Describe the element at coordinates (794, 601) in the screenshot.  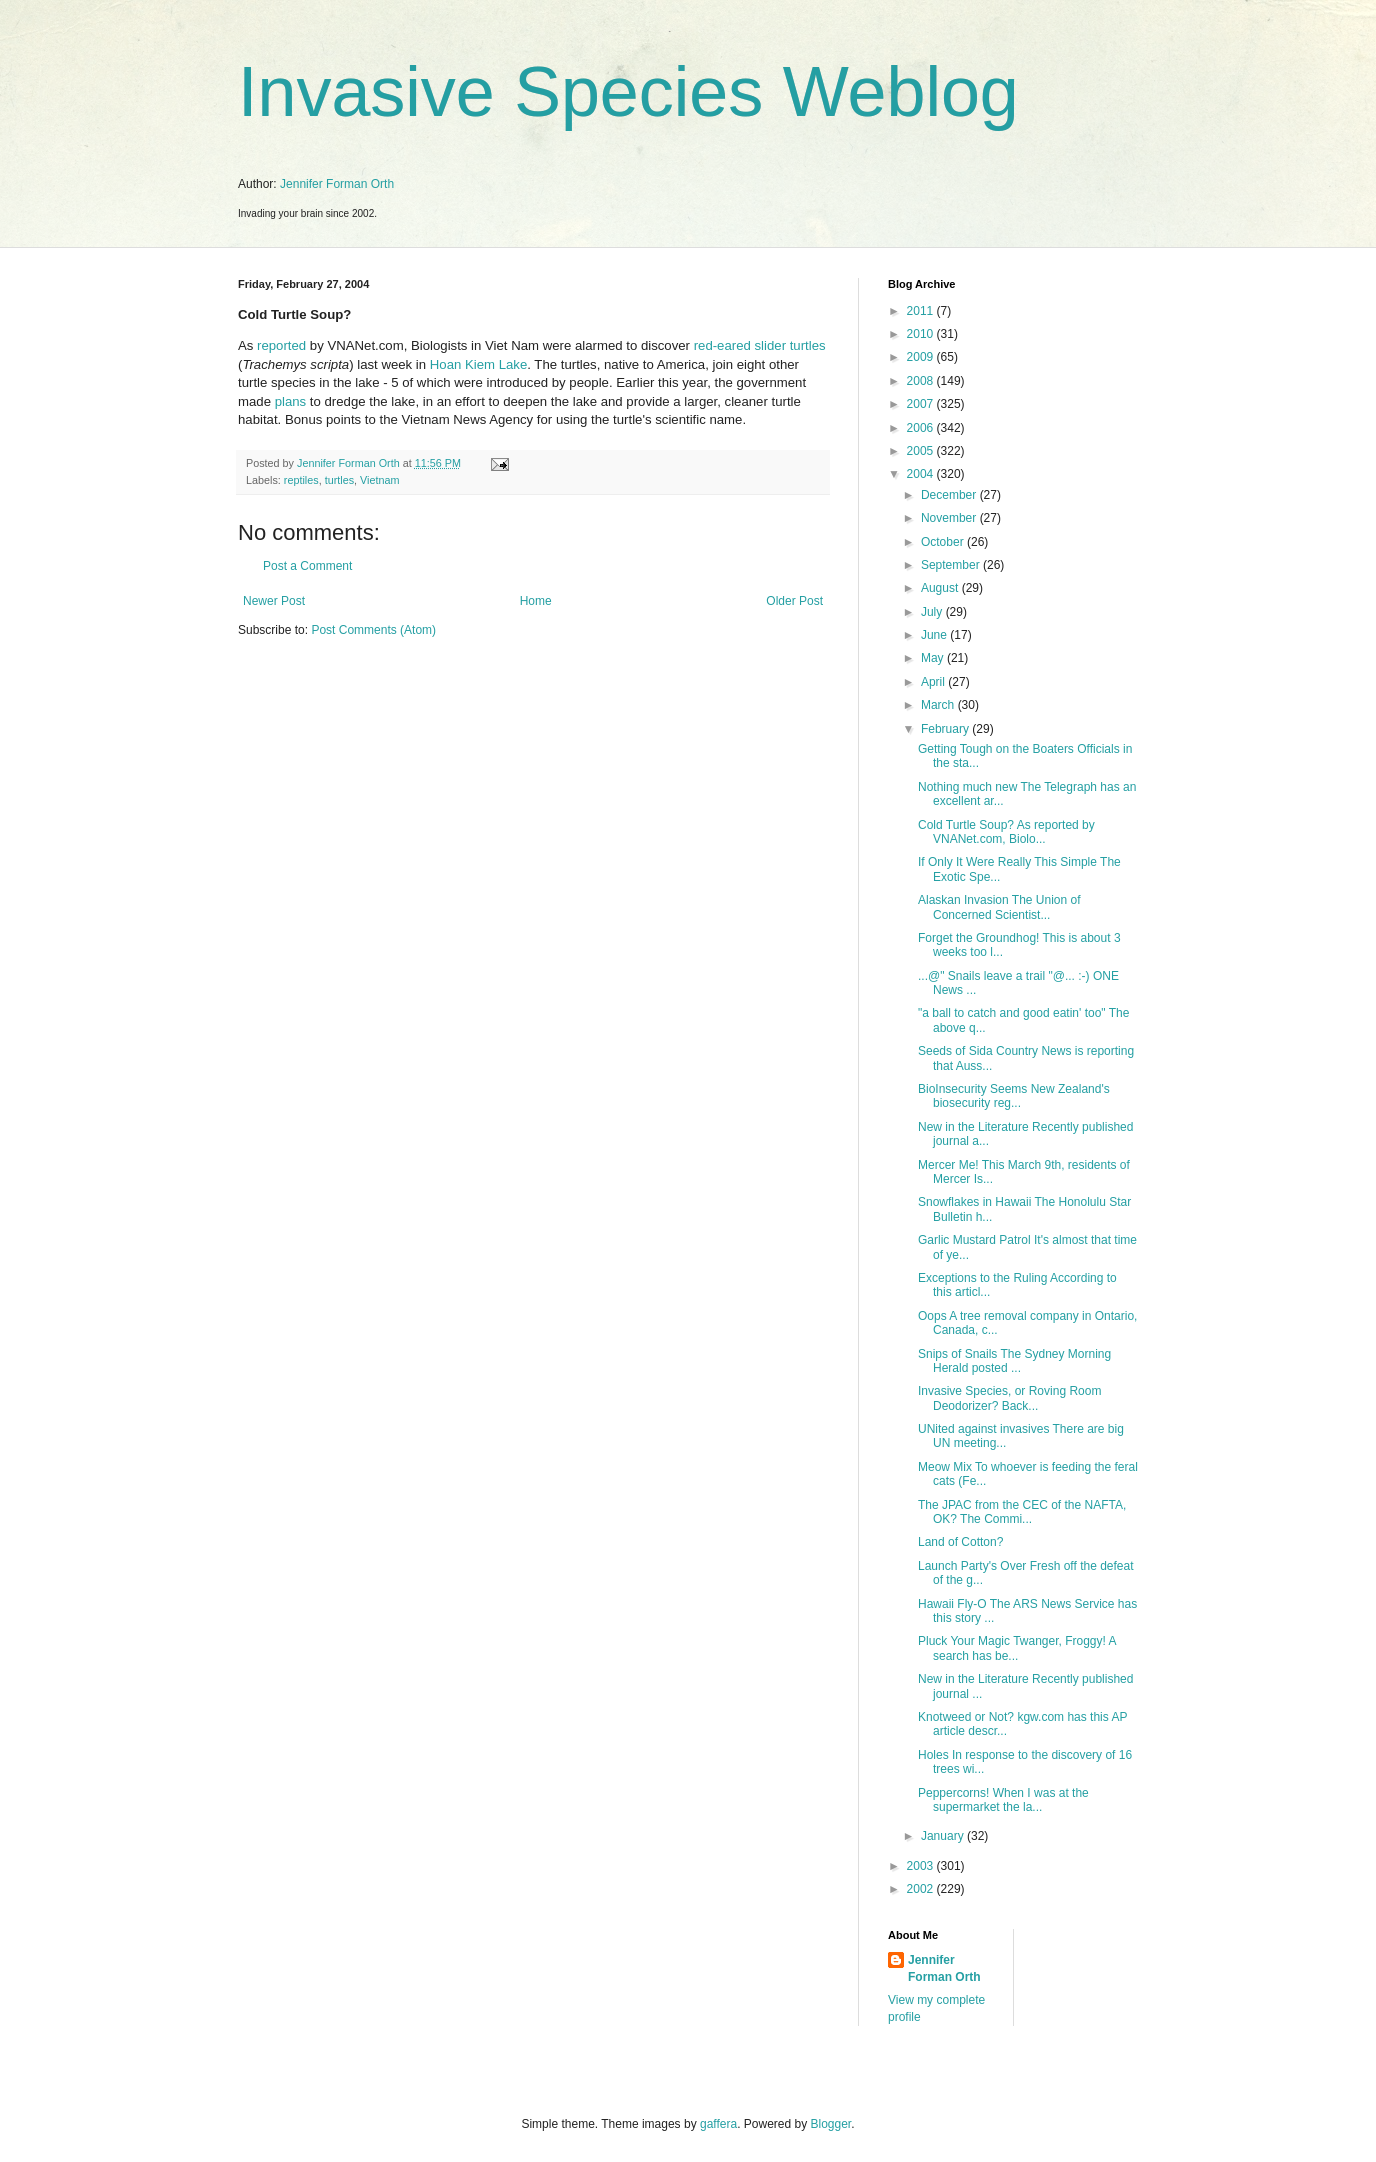
I see `Older Post` at that location.